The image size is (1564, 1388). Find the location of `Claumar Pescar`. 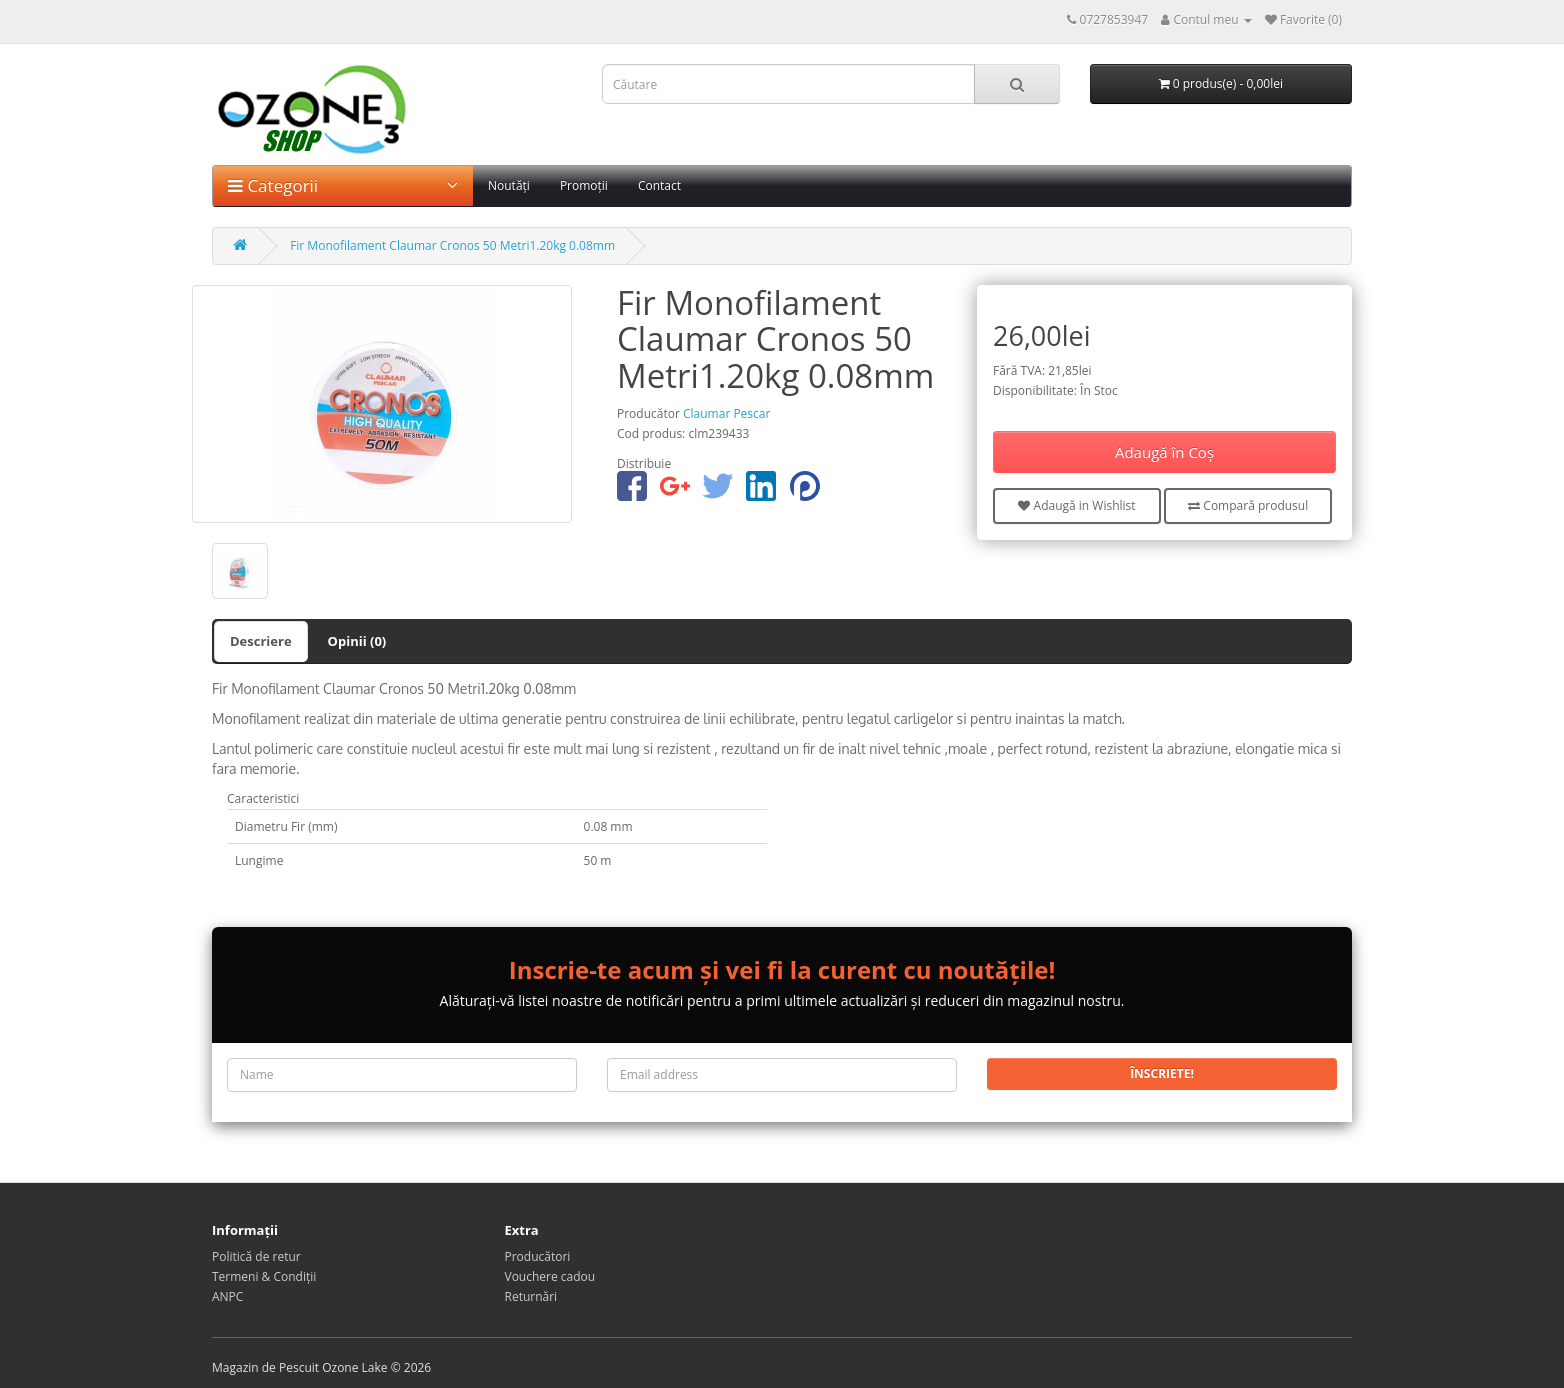

Claumar Pescar is located at coordinates (726, 413).